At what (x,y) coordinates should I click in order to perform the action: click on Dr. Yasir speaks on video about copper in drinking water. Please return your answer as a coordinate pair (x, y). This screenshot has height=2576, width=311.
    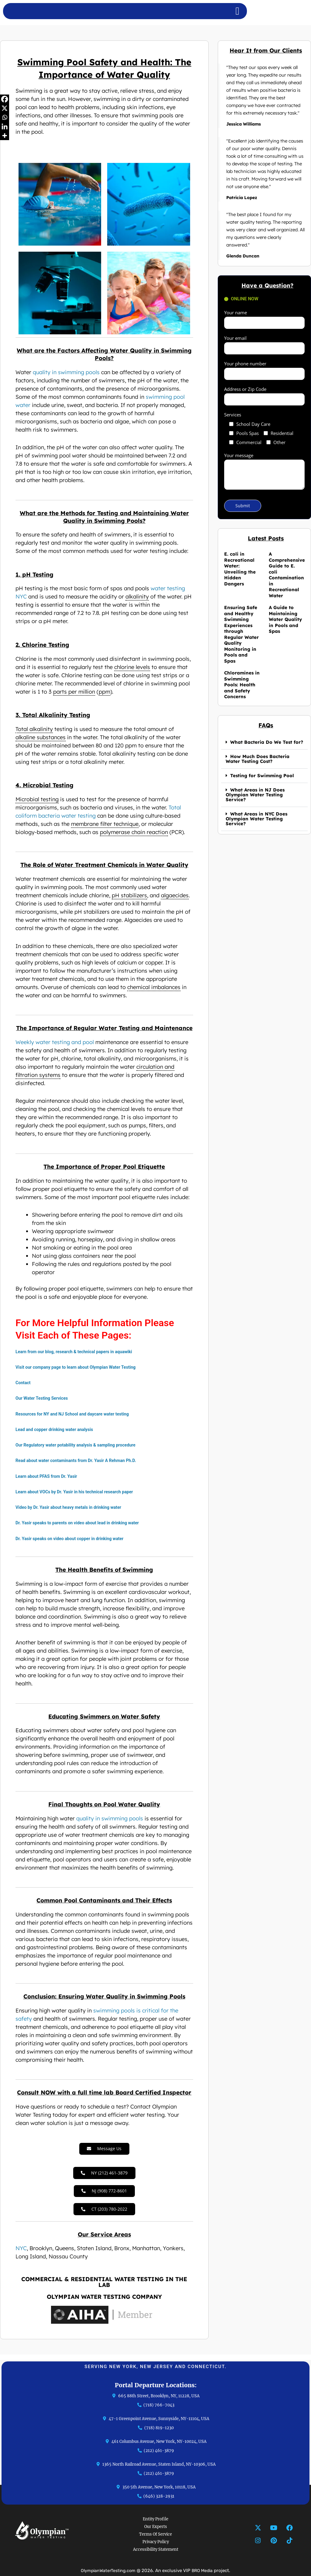
    Looking at the image, I should click on (72, 1538).